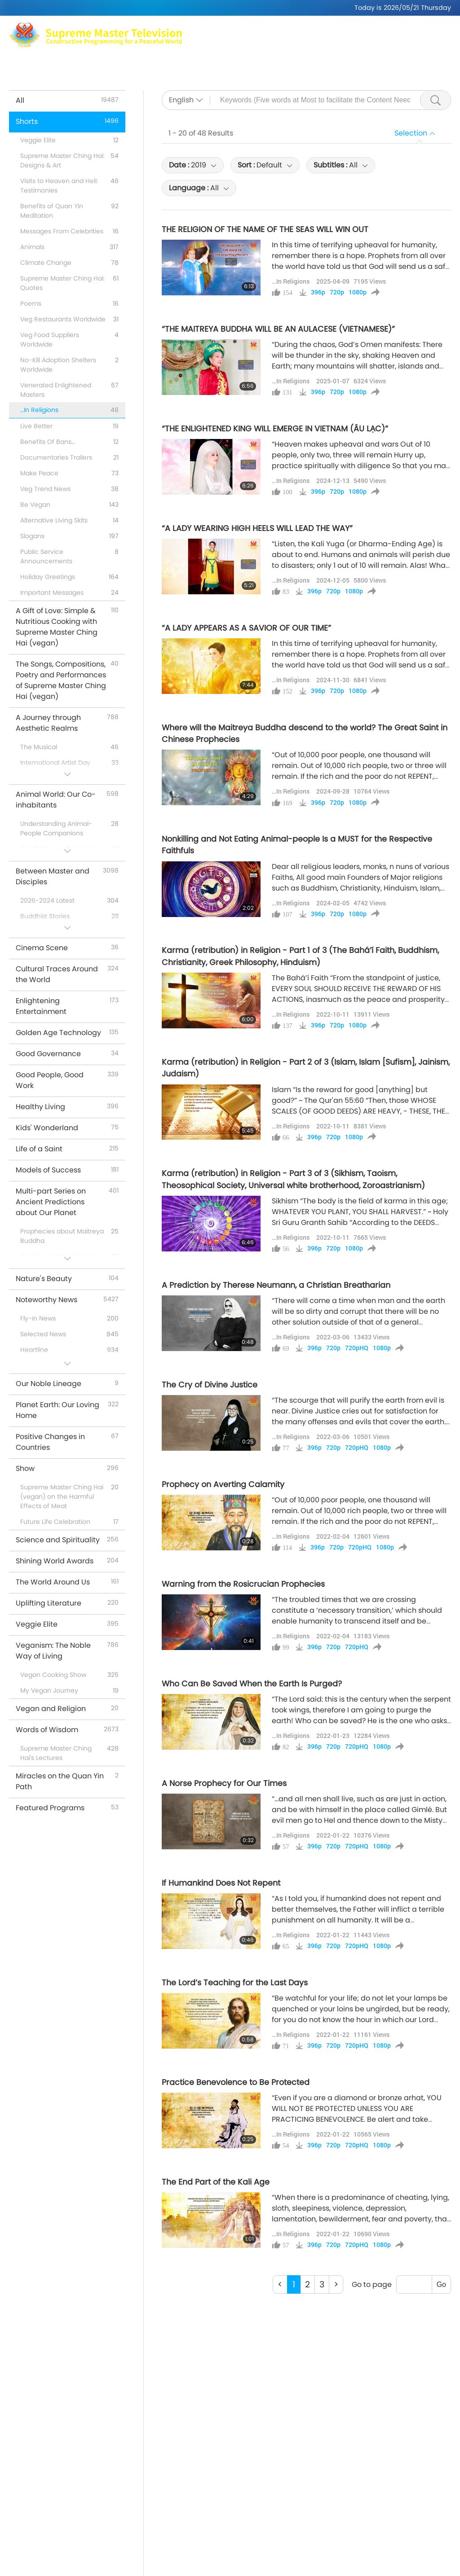 Image resolution: width=460 pixels, height=2576 pixels. What do you see at coordinates (209, 1384) in the screenshot?
I see `The Cry of Divine Justice` at bounding box center [209, 1384].